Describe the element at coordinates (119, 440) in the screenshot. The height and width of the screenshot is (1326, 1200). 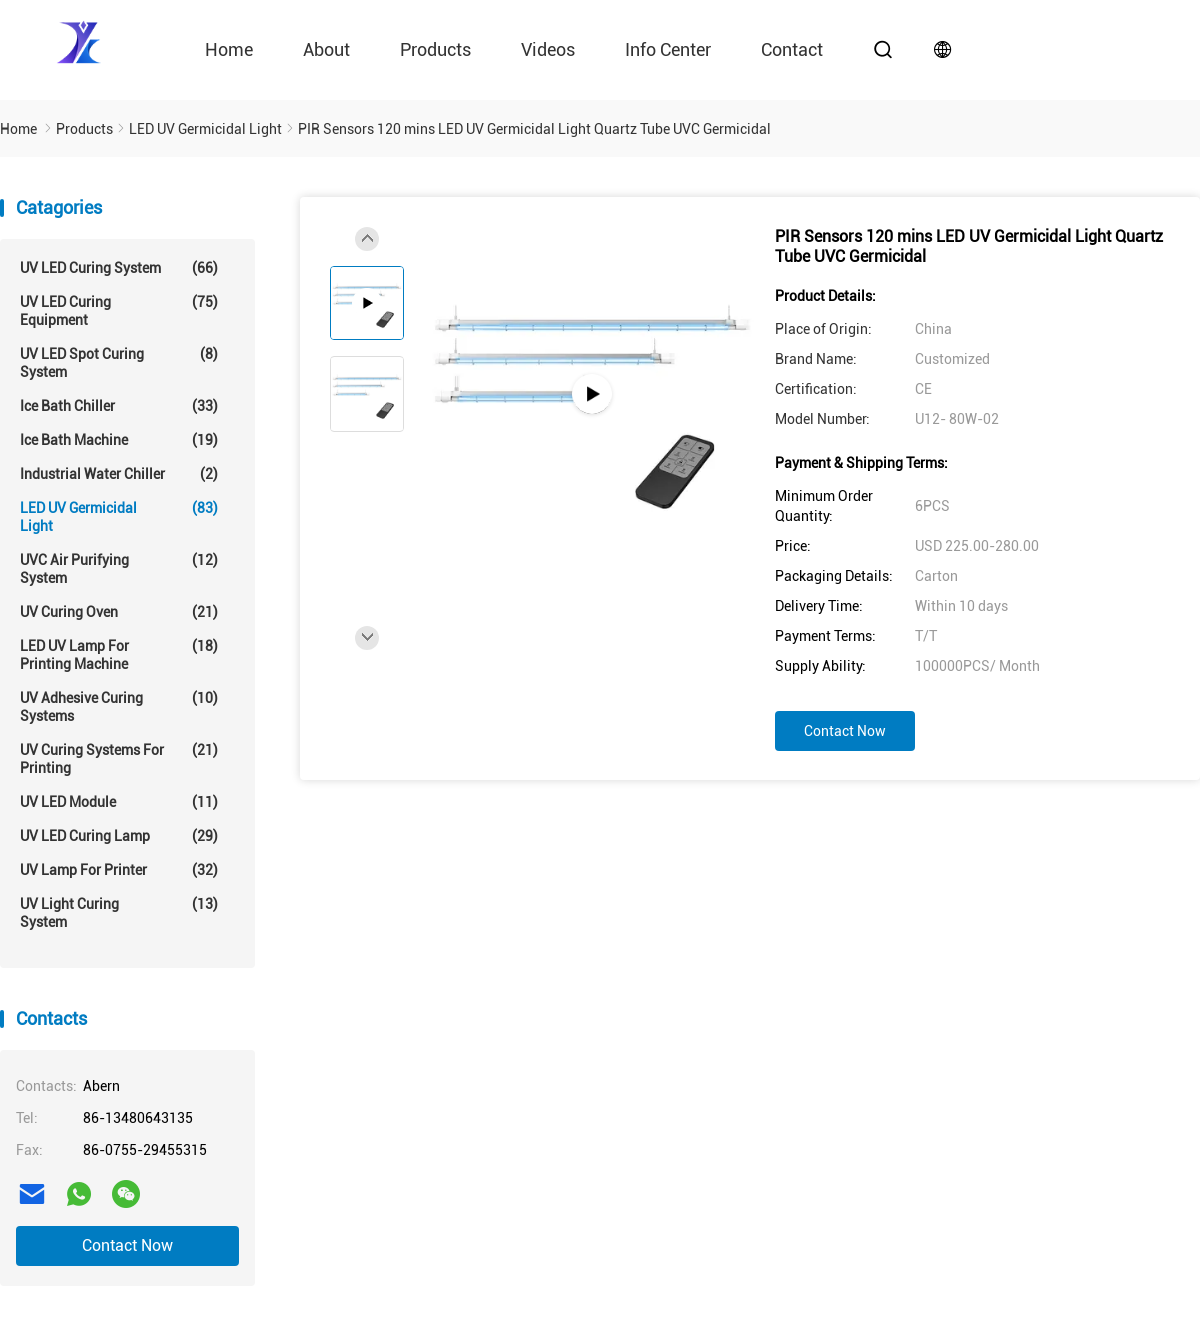
I see `Ice Bath Machine` at that location.